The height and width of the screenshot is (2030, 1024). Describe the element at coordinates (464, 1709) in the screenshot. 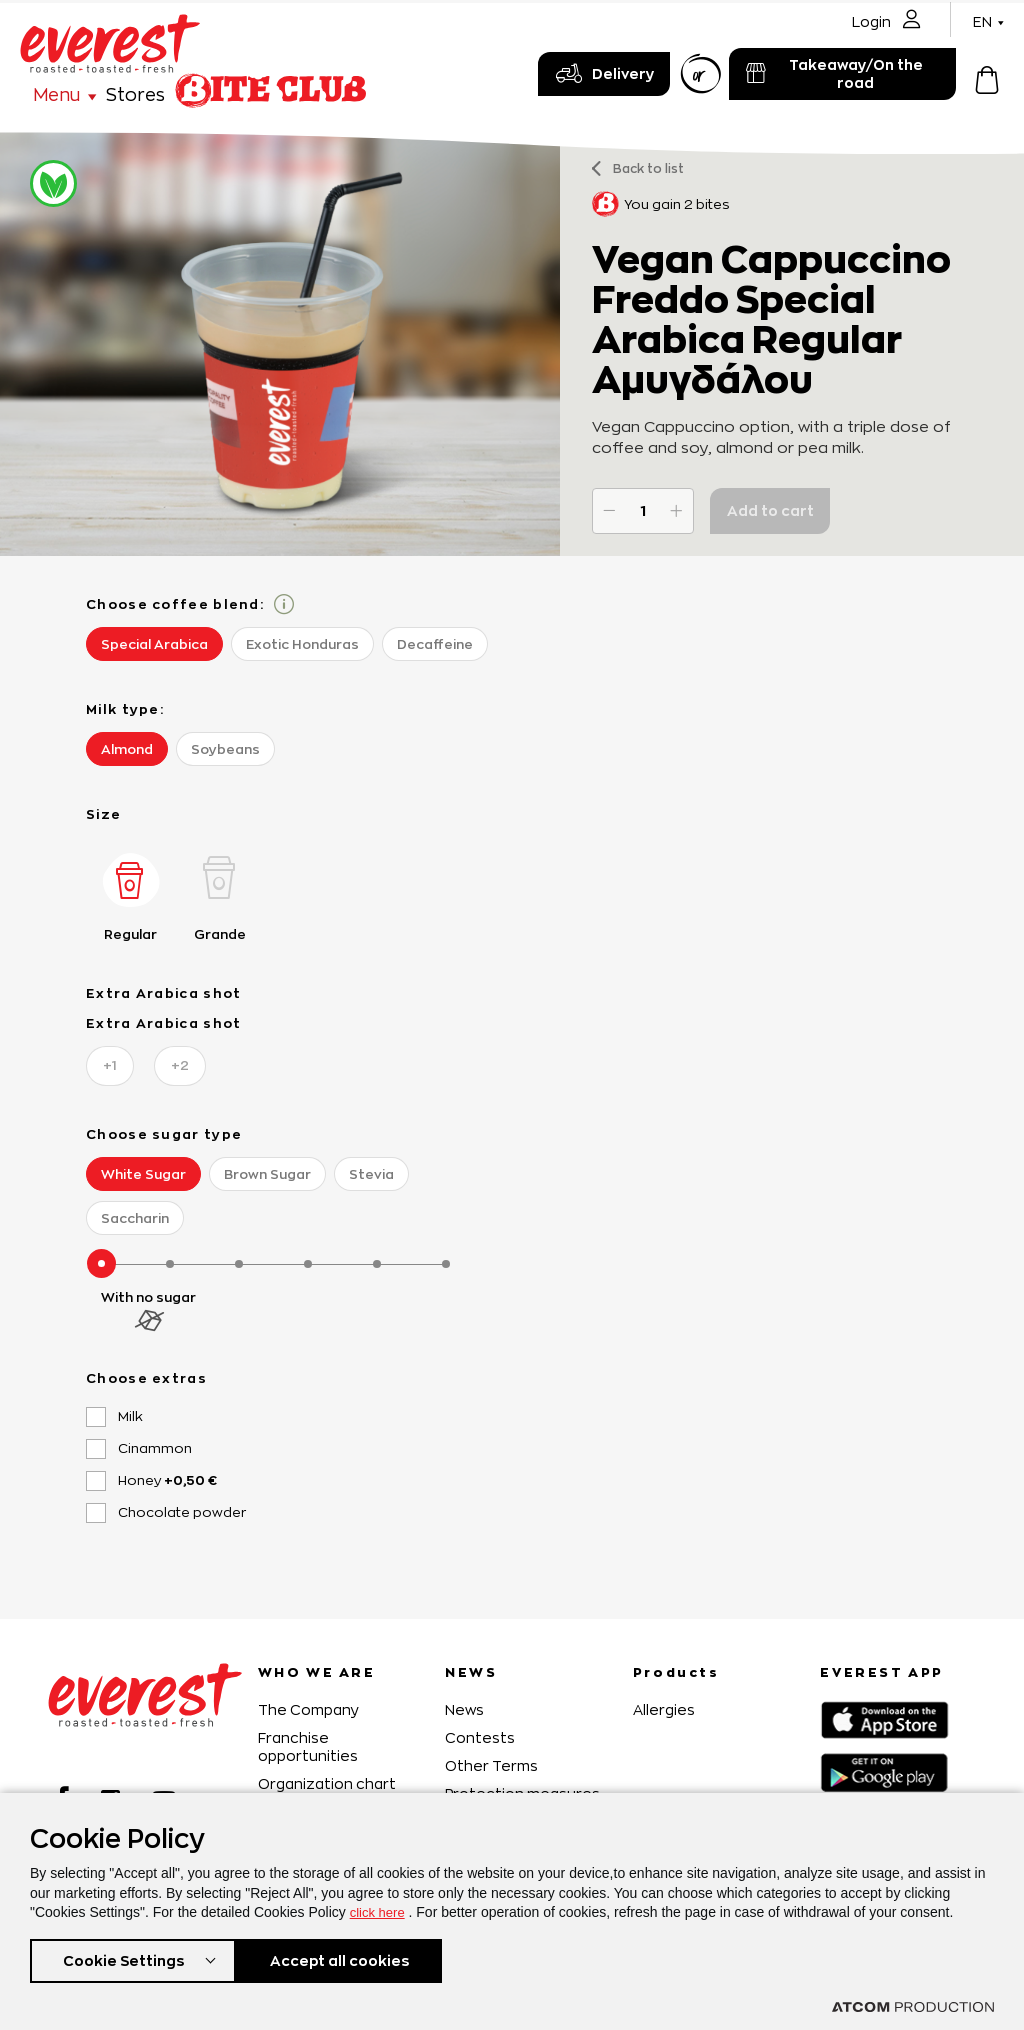

I see `News` at that location.